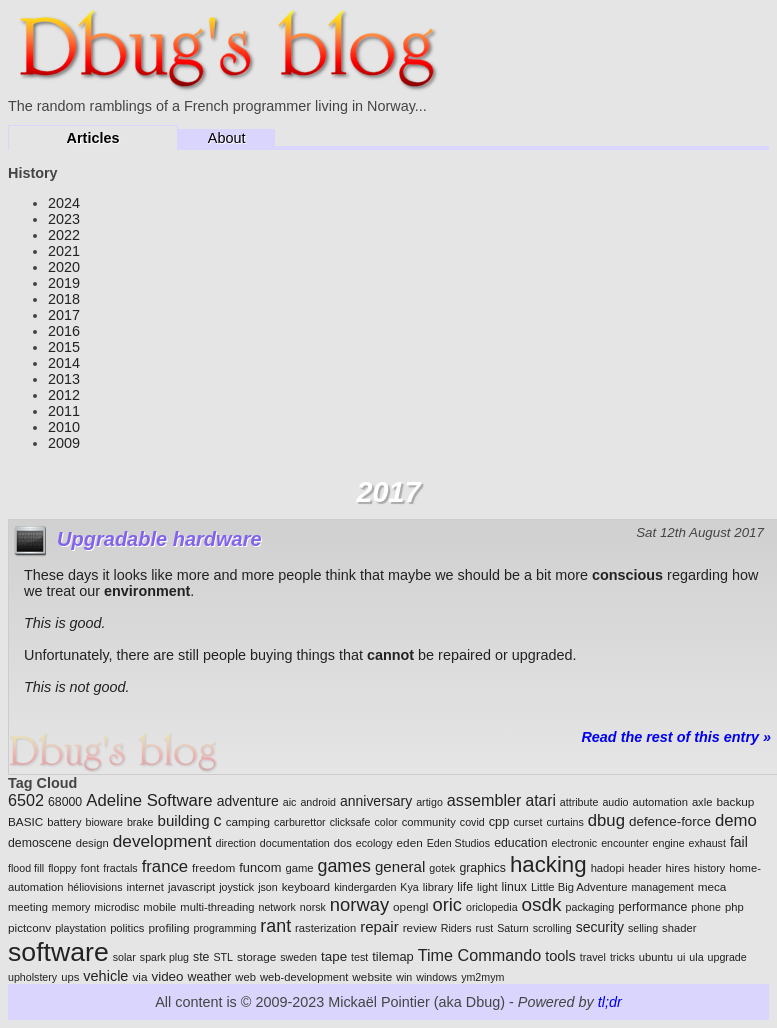 The image size is (777, 1028). I want to click on 2023, so click(64, 219).